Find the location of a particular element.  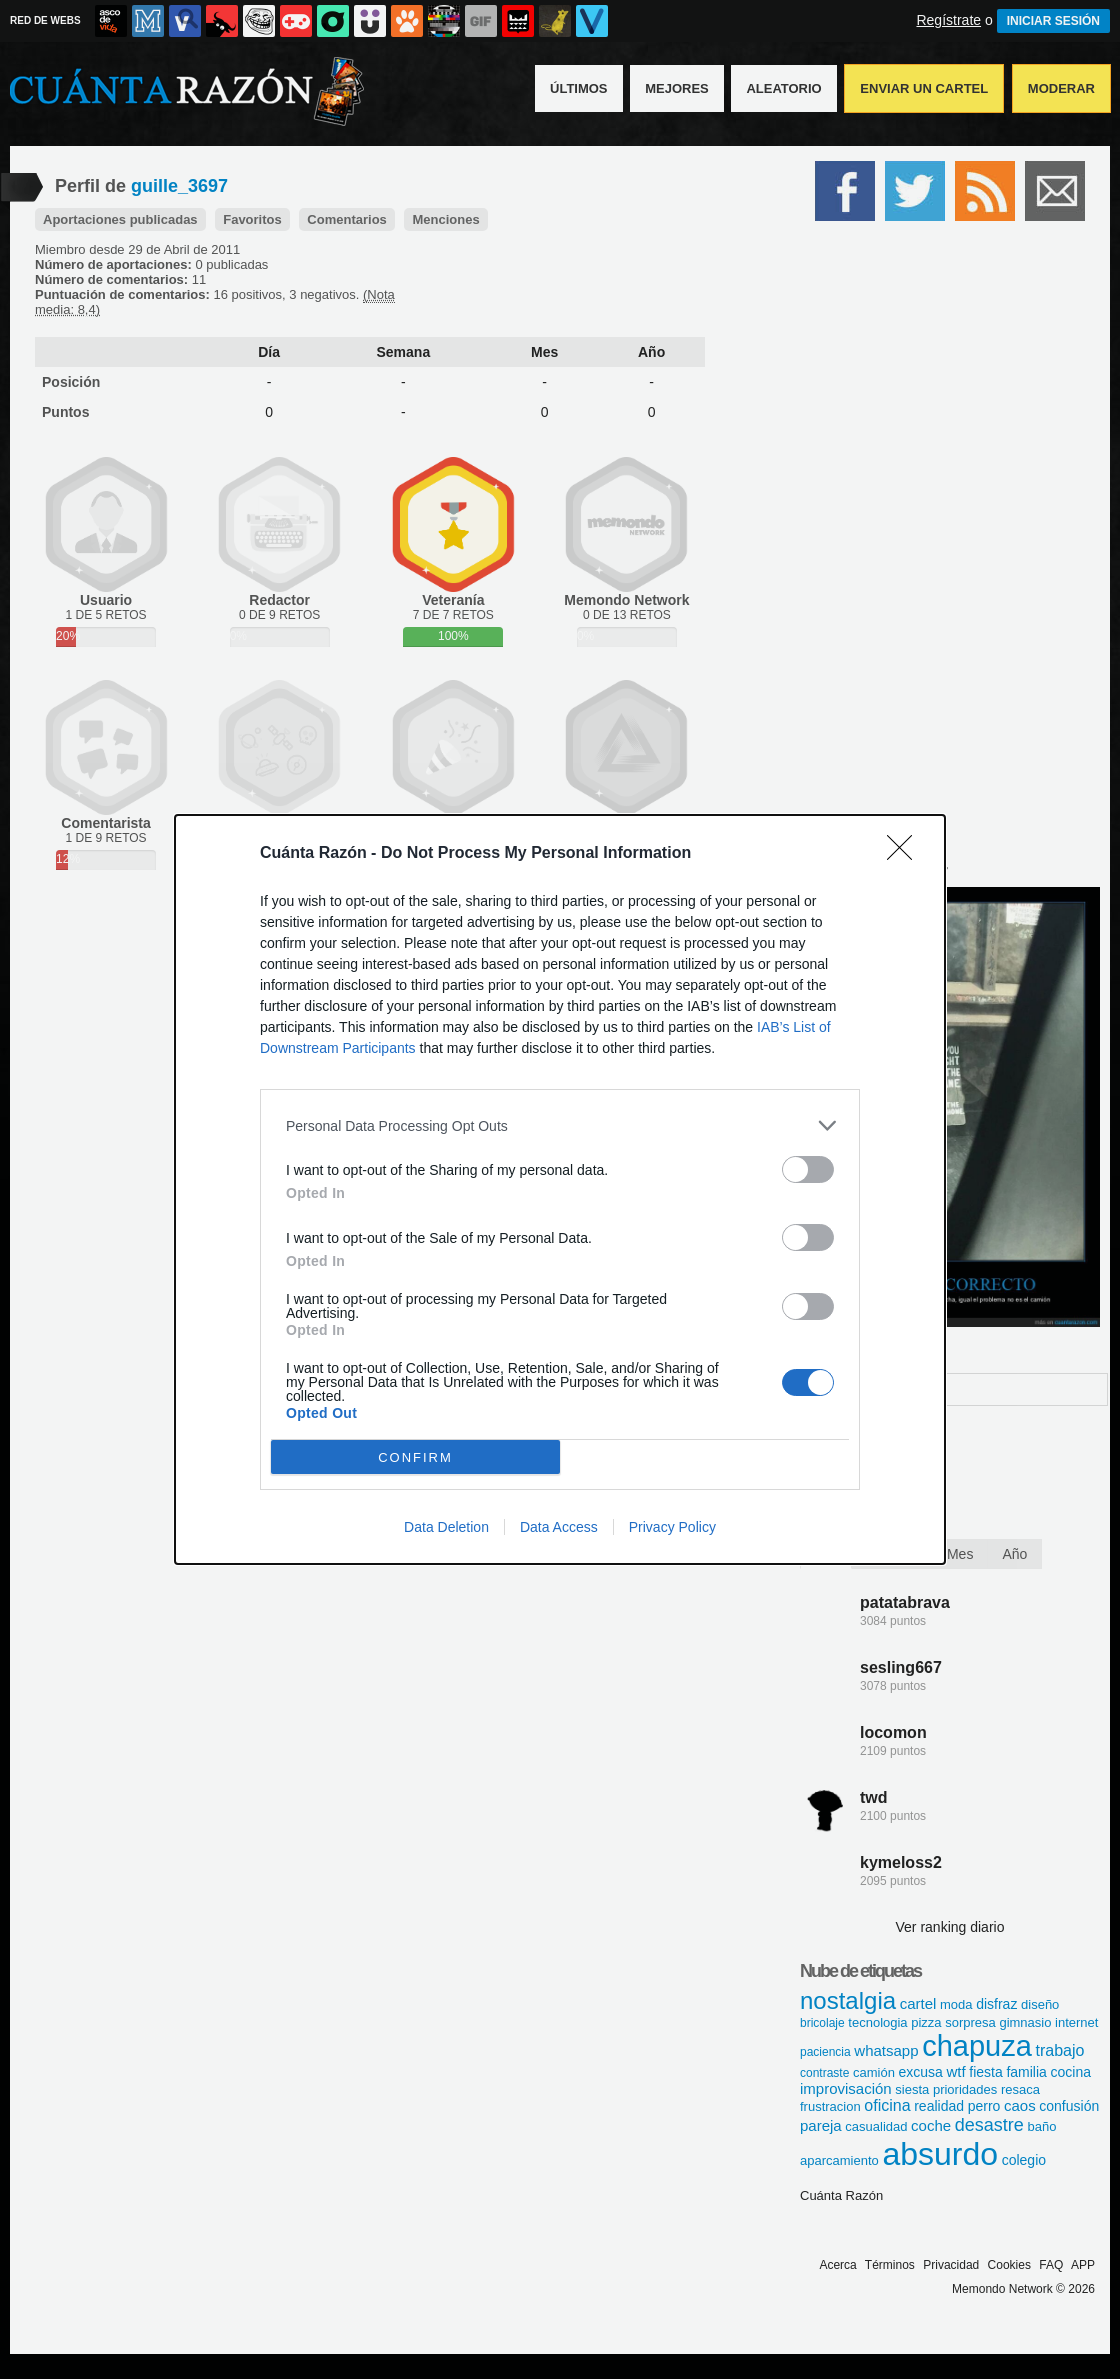

Data Deletion is located at coordinates (446, 1527).